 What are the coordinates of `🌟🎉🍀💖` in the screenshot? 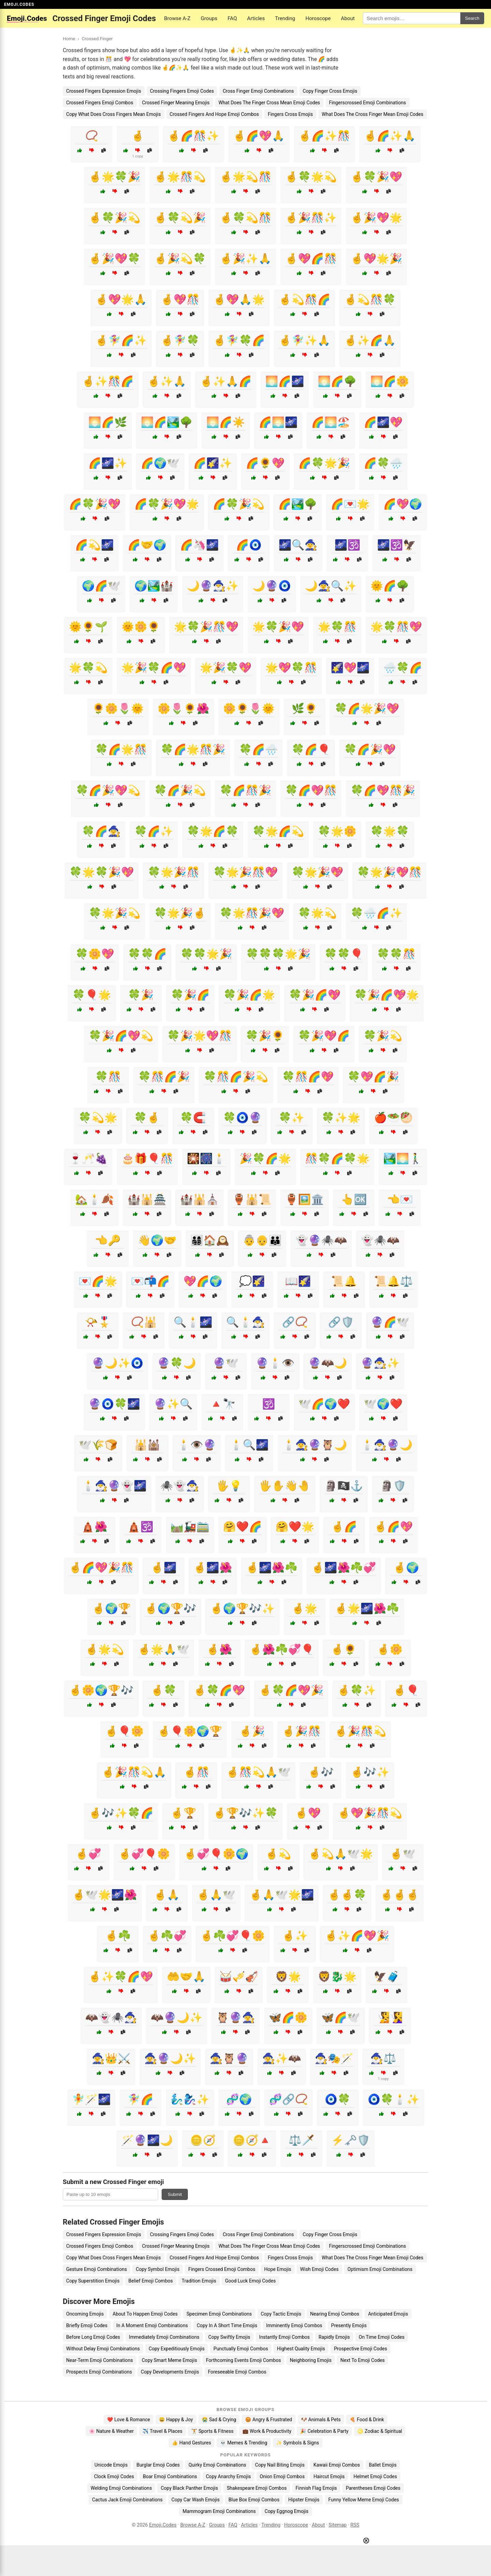 It's located at (226, 668).